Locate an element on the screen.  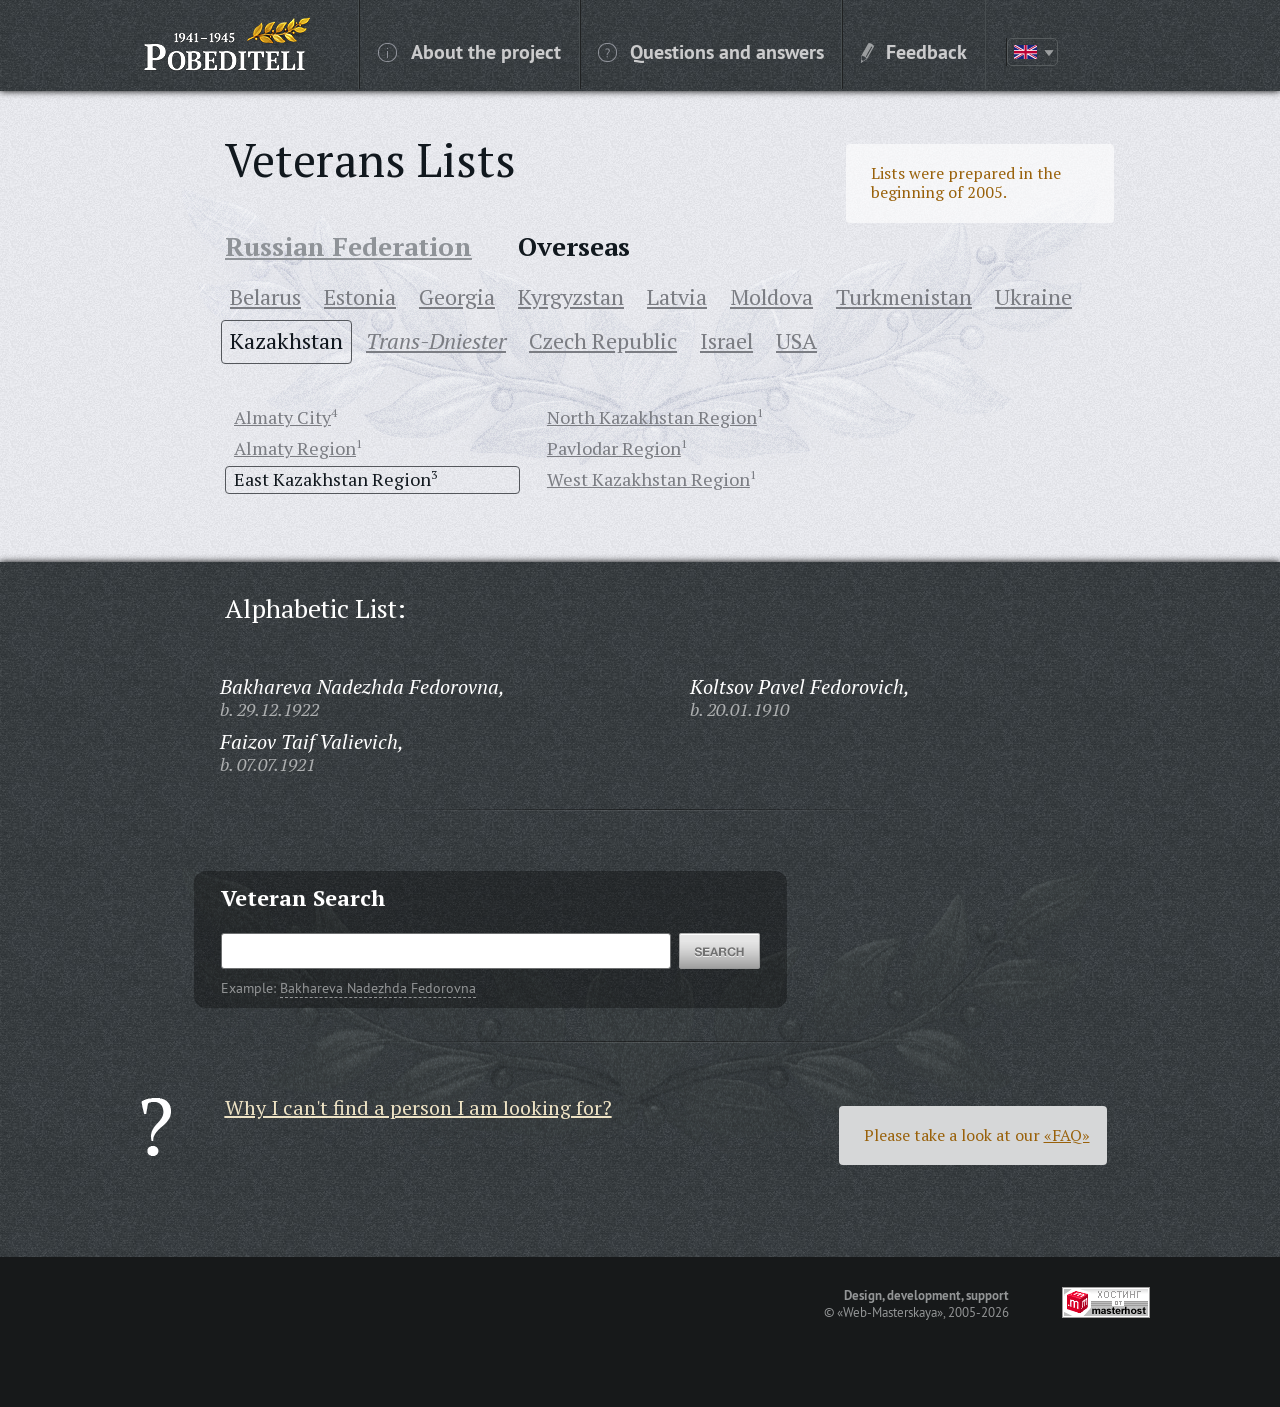
Almaty Region is located at coordinates (295, 448).